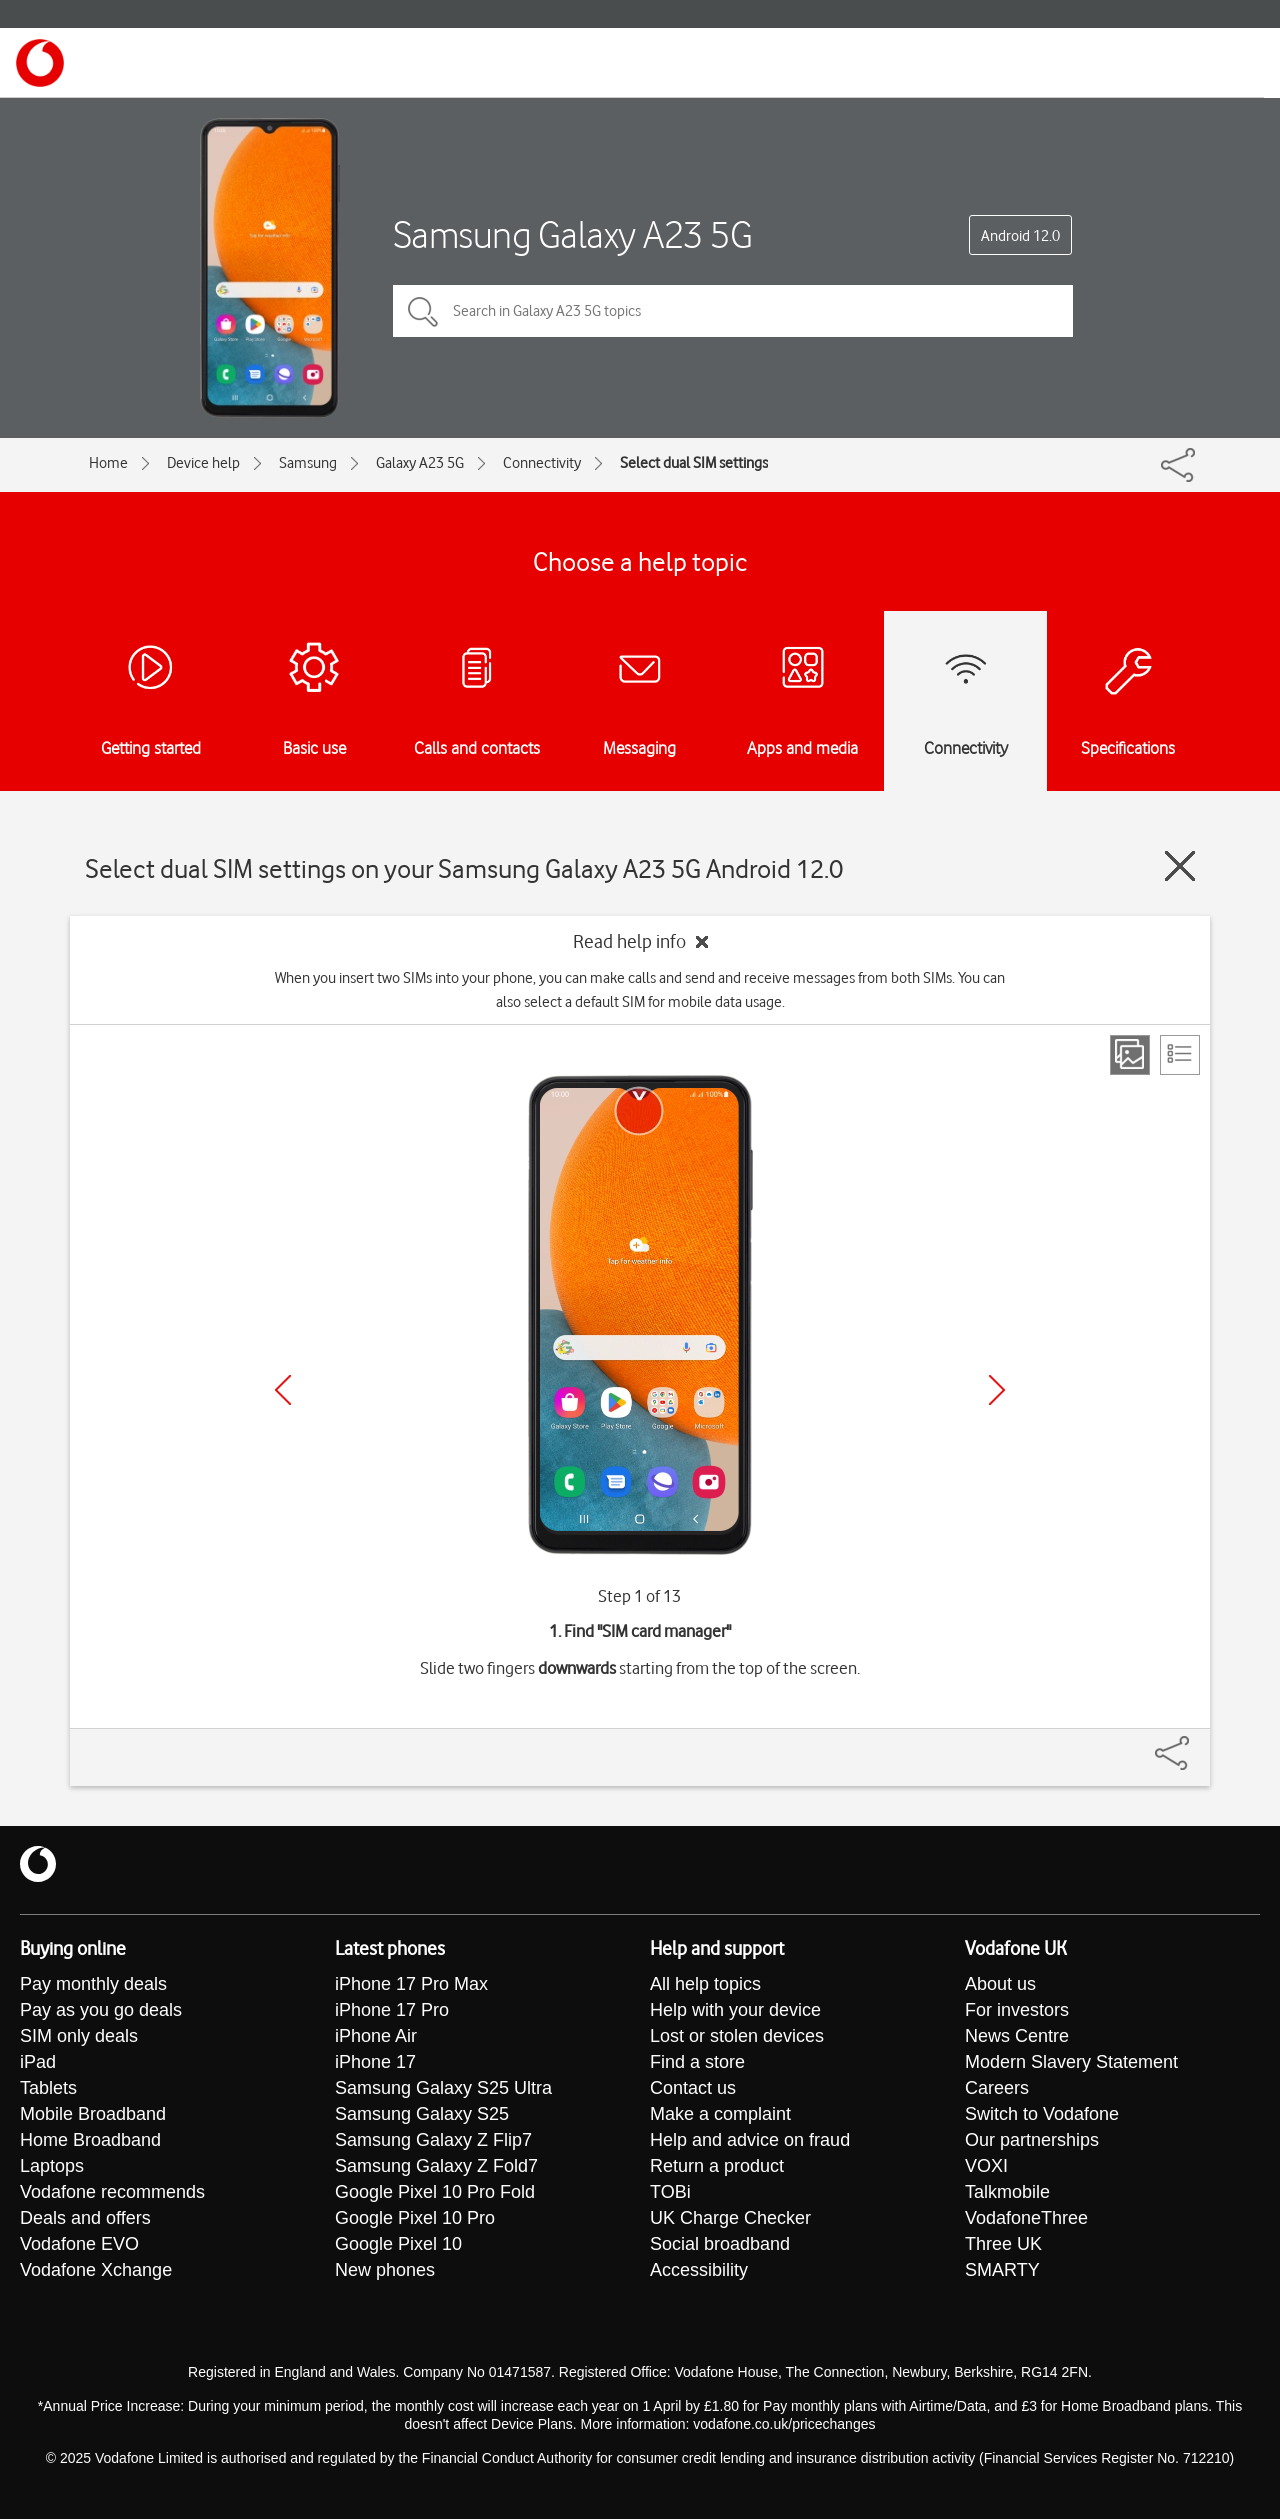 The image size is (1280, 2519). What do you see at coordinates (694, 463) in the screenshot?
I see `Select dual SIM settings` at bounding box center [694, 463].